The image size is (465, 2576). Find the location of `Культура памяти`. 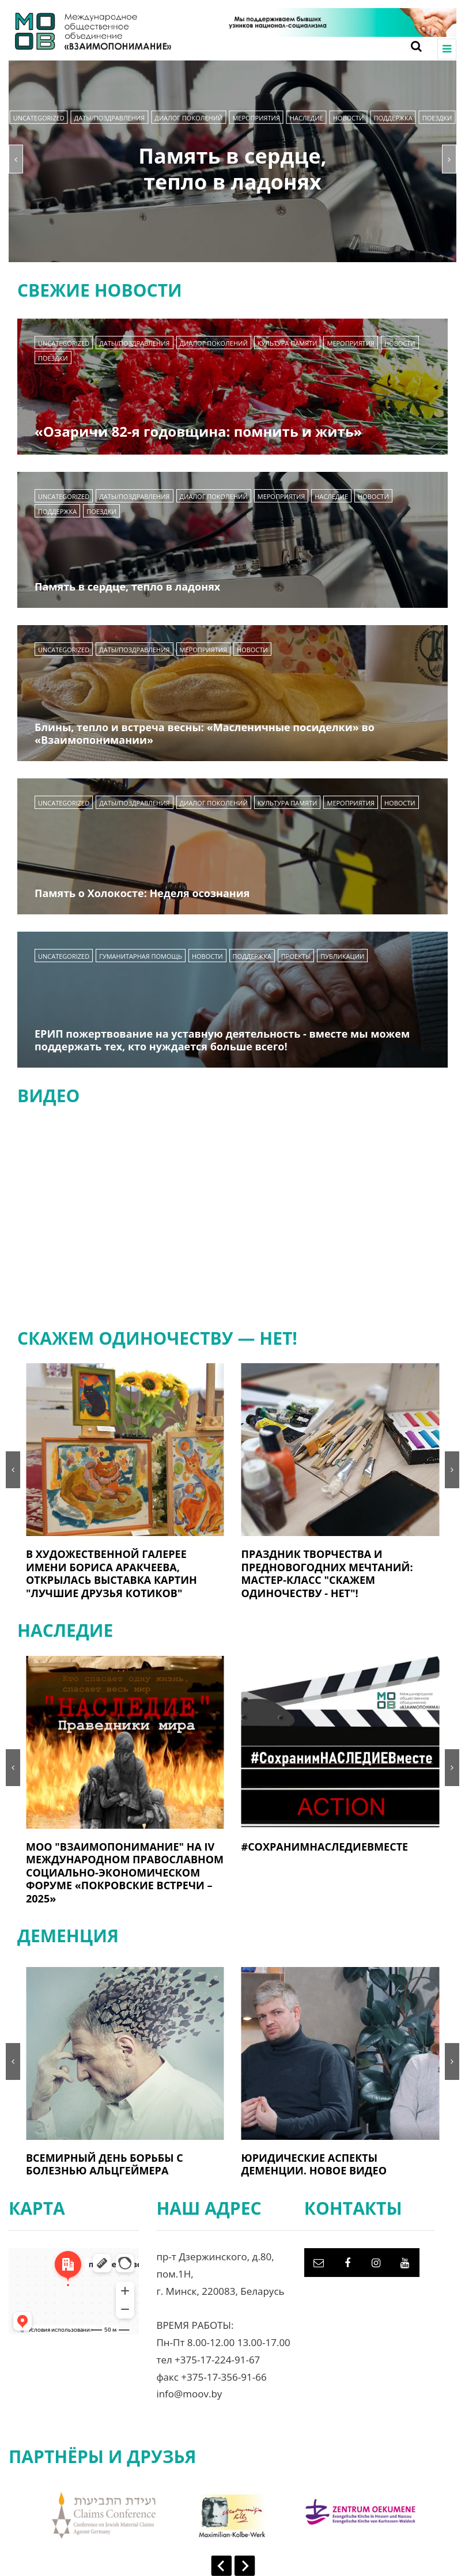

Культура памяти is located at coordinates (287, 343).